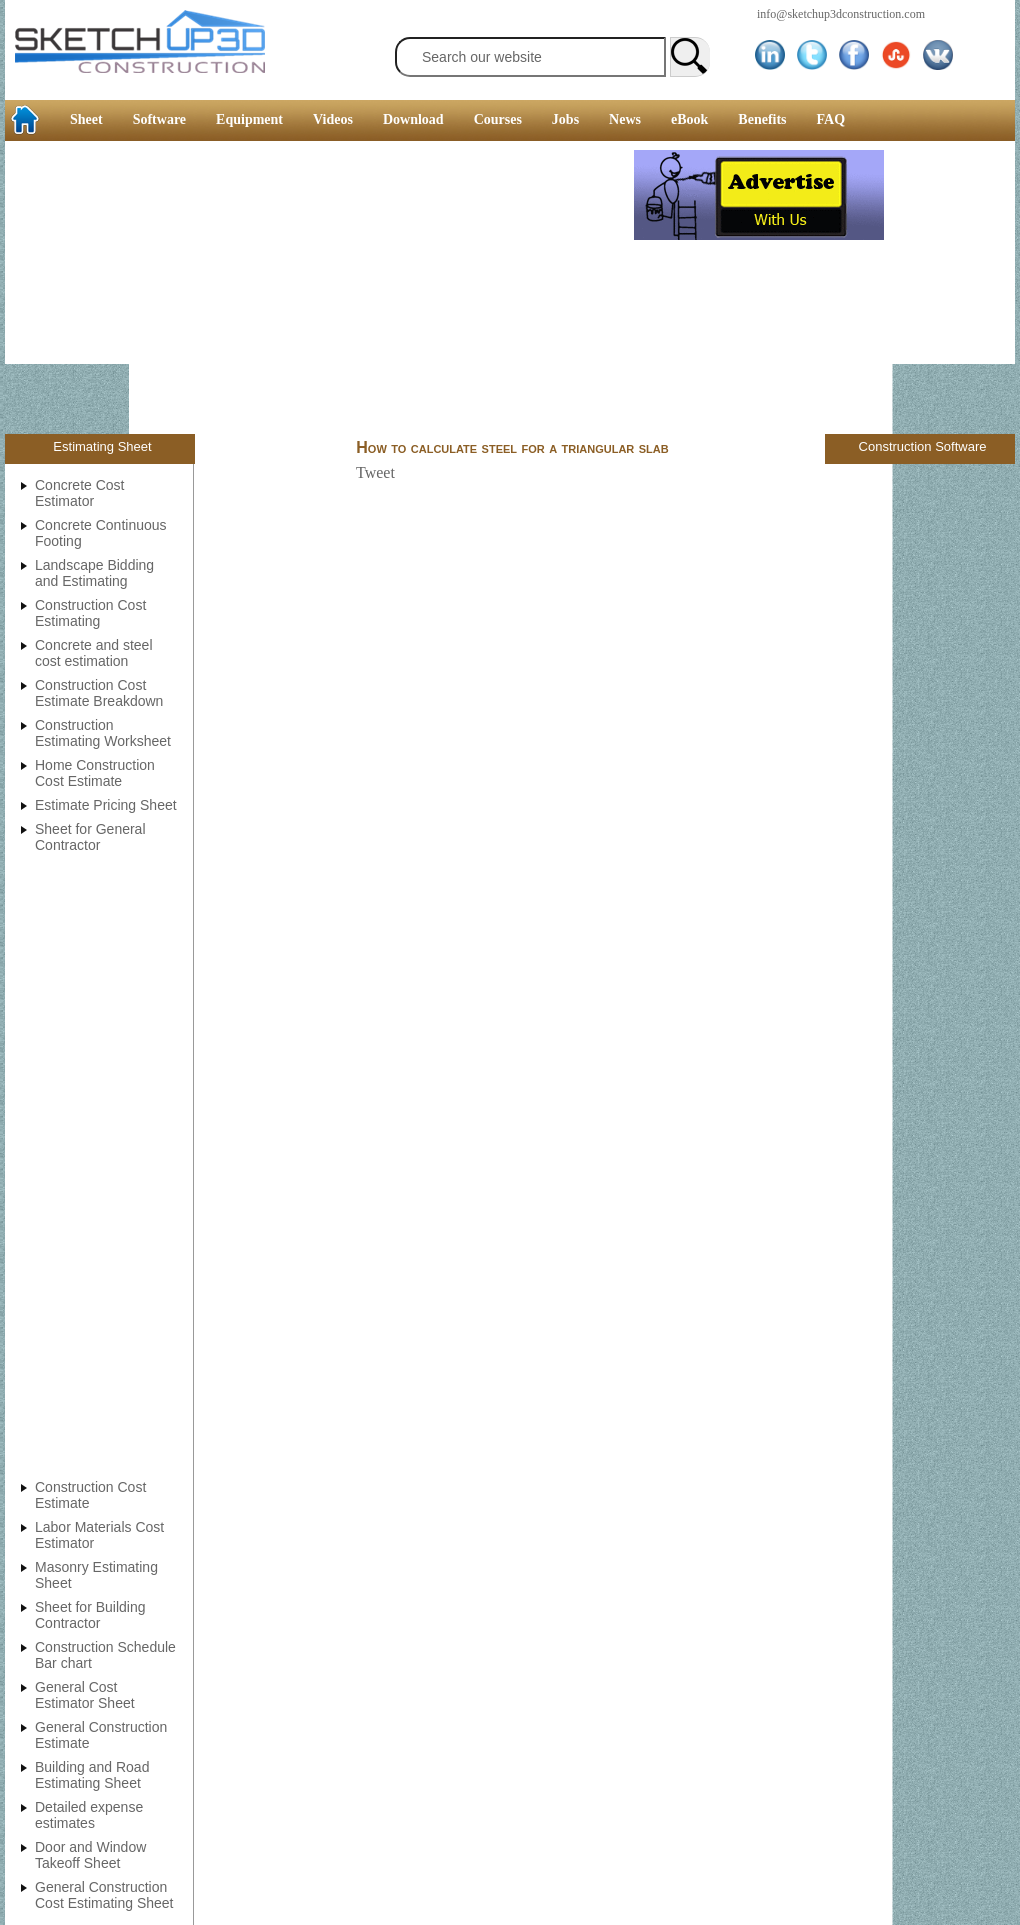  I want to click on Videos, so click(333, 119).